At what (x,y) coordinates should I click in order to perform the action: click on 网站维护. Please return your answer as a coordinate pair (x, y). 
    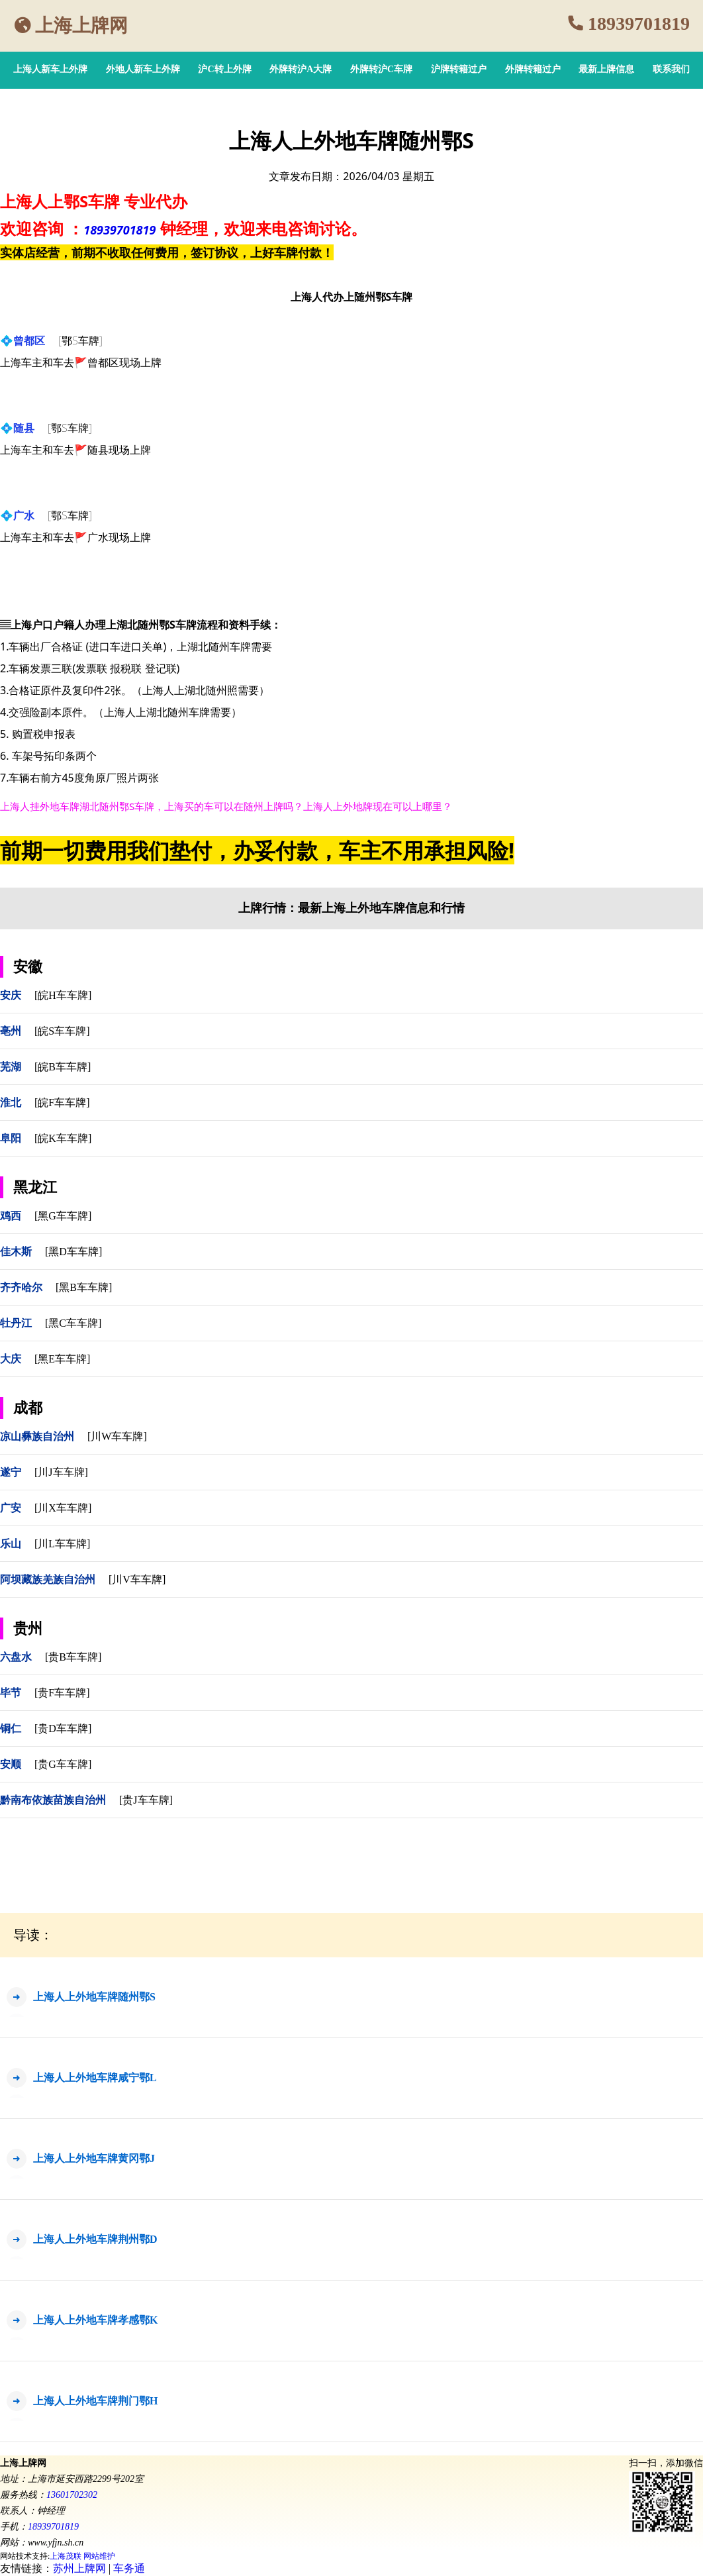
    Looking at the image, I should click on (99, 2556).